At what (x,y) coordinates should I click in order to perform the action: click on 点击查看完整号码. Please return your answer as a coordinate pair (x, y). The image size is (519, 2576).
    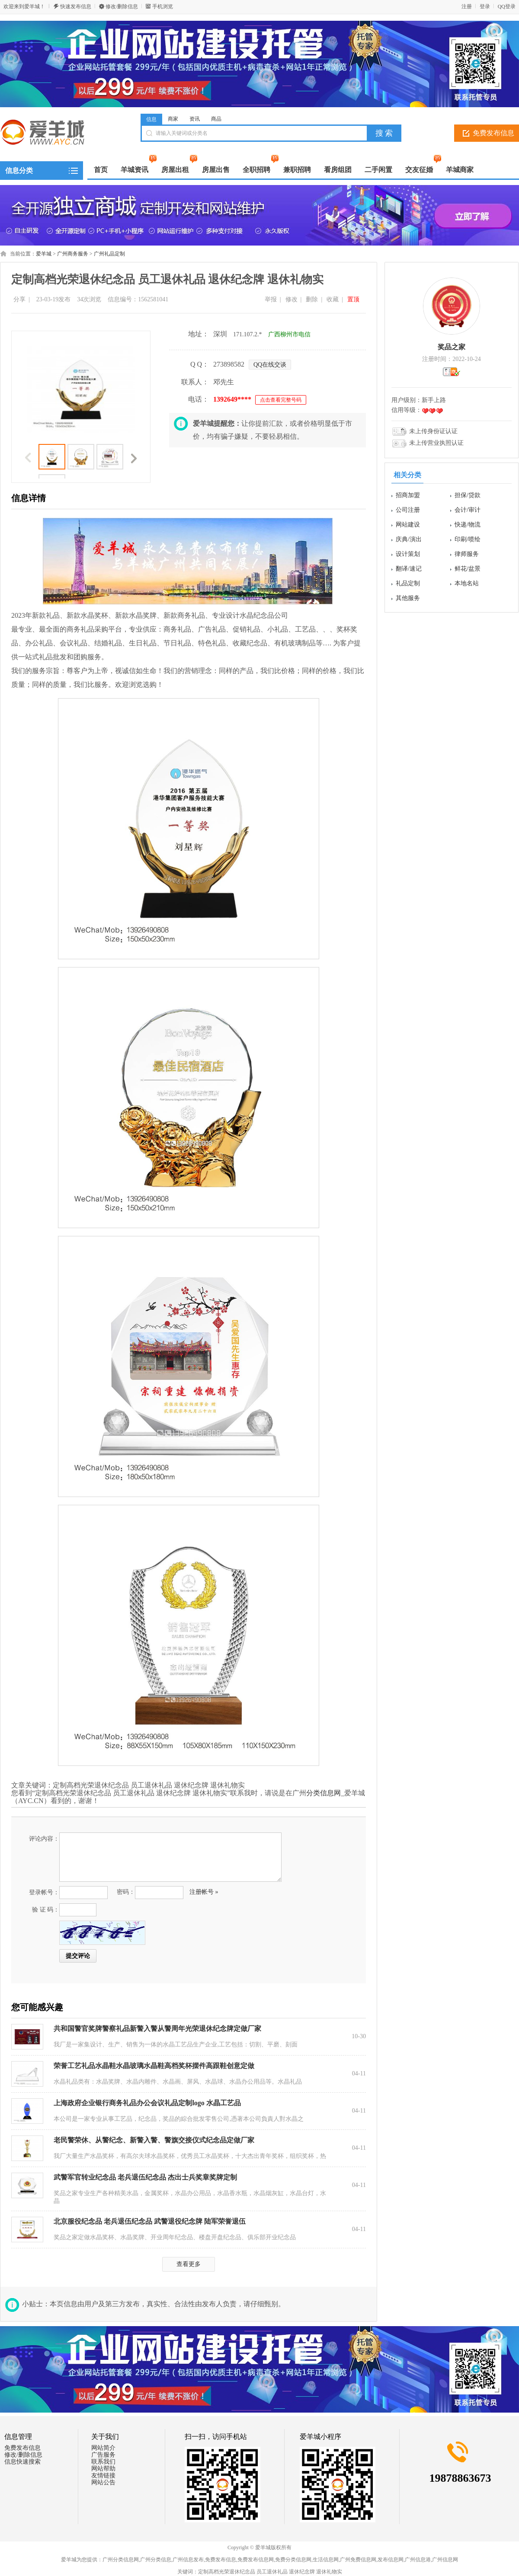
    Looking at the image, I should click on (280, 400).